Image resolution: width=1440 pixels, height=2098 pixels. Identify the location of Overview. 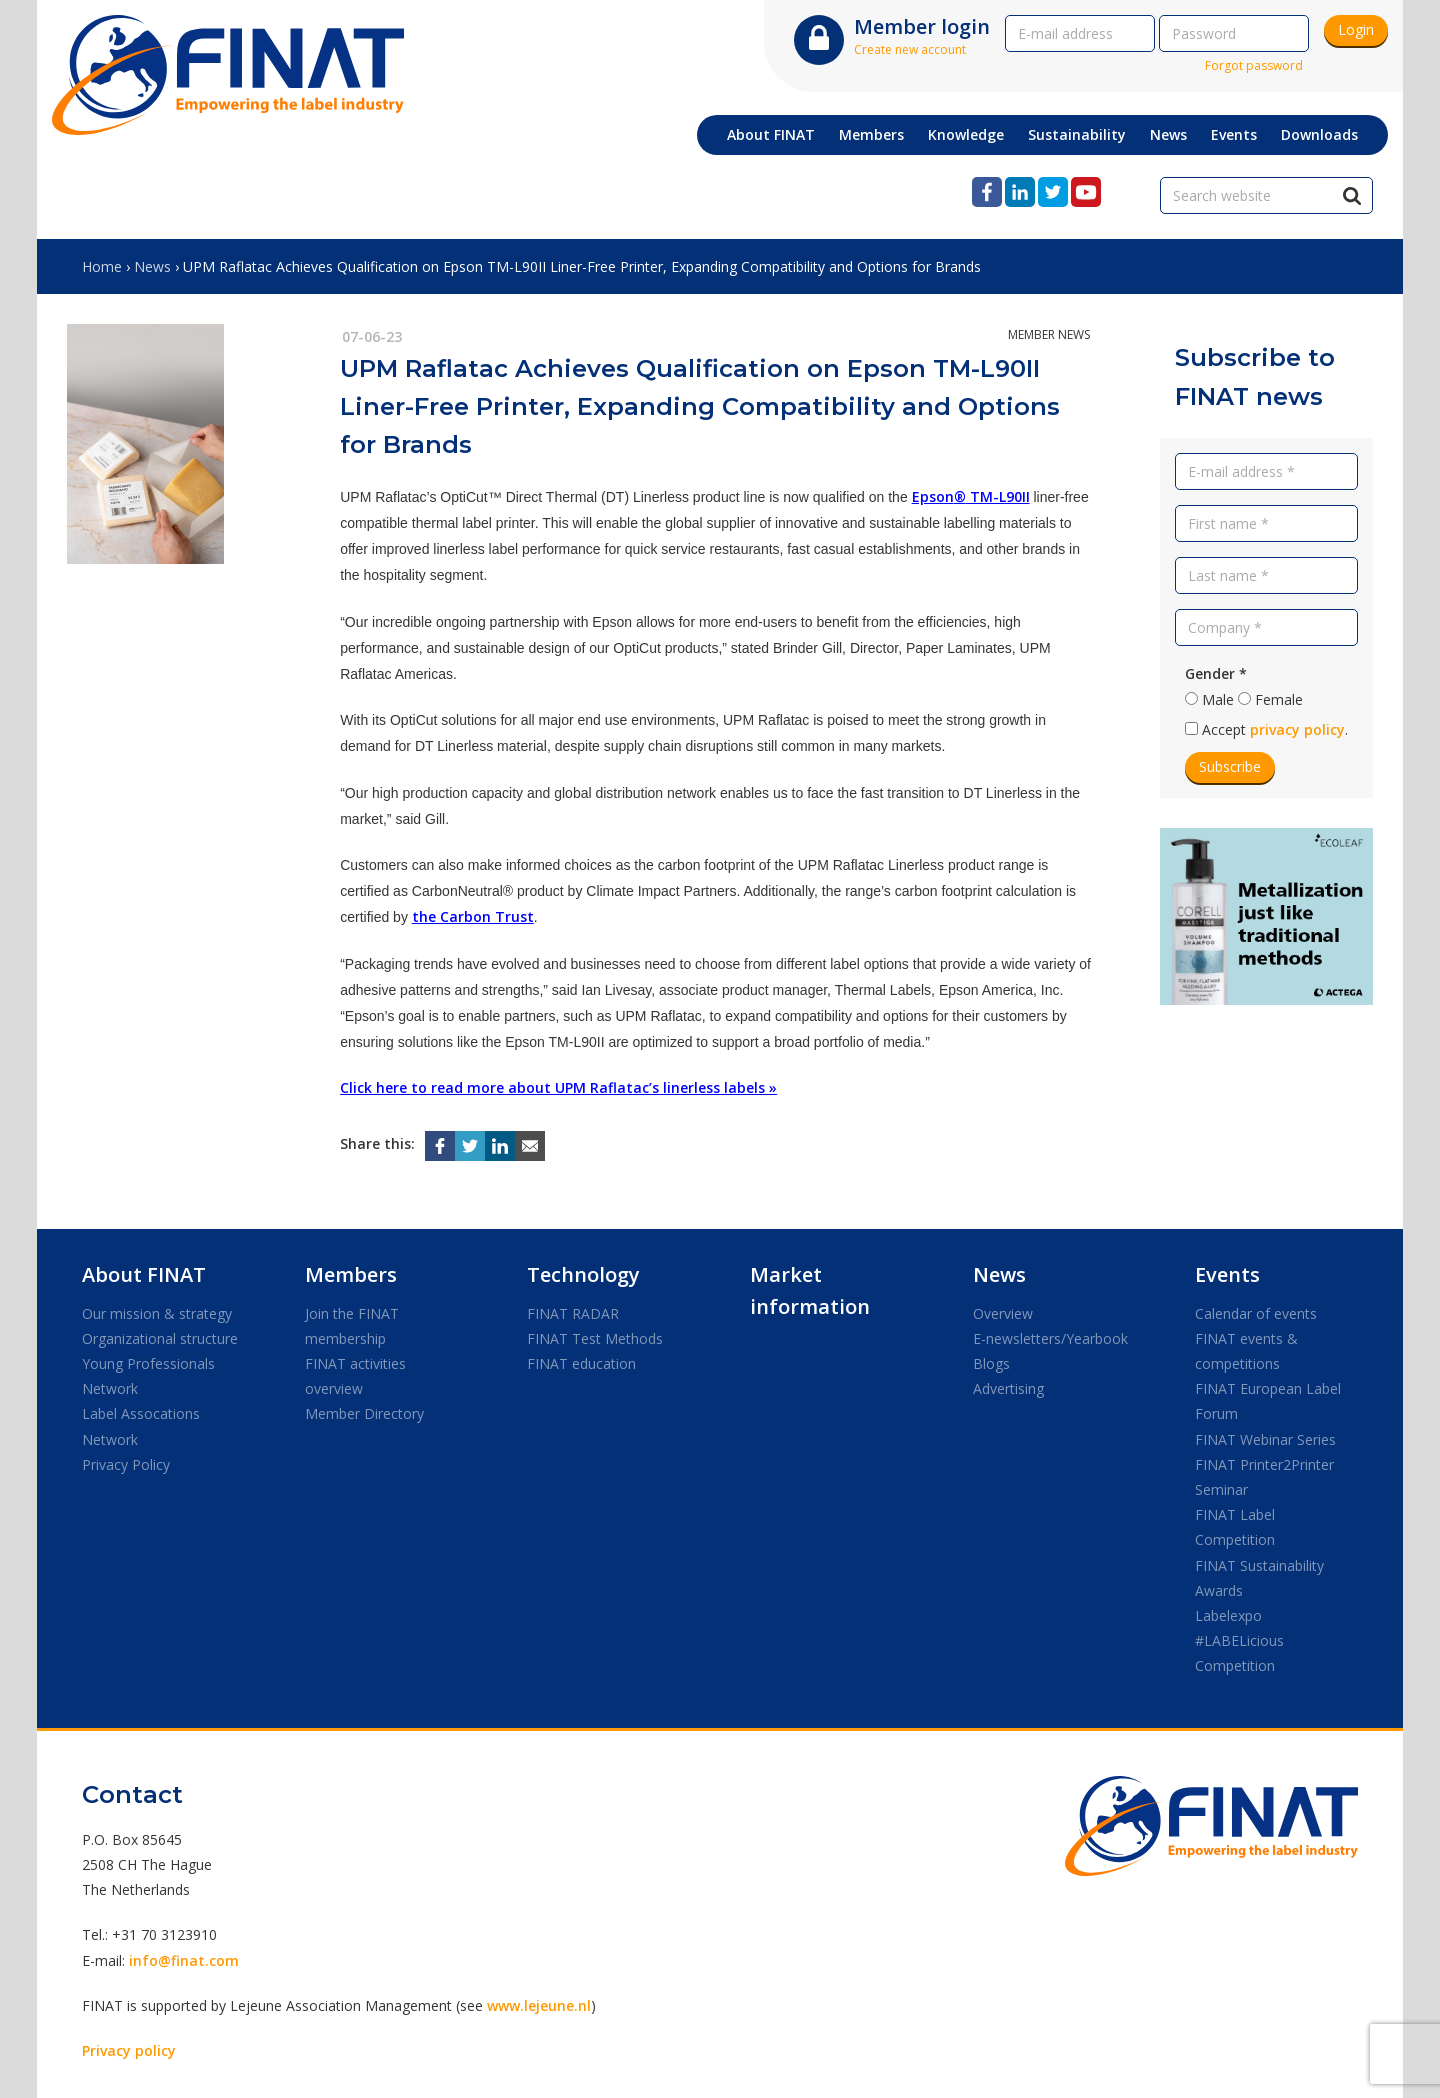
(1003, 1313).